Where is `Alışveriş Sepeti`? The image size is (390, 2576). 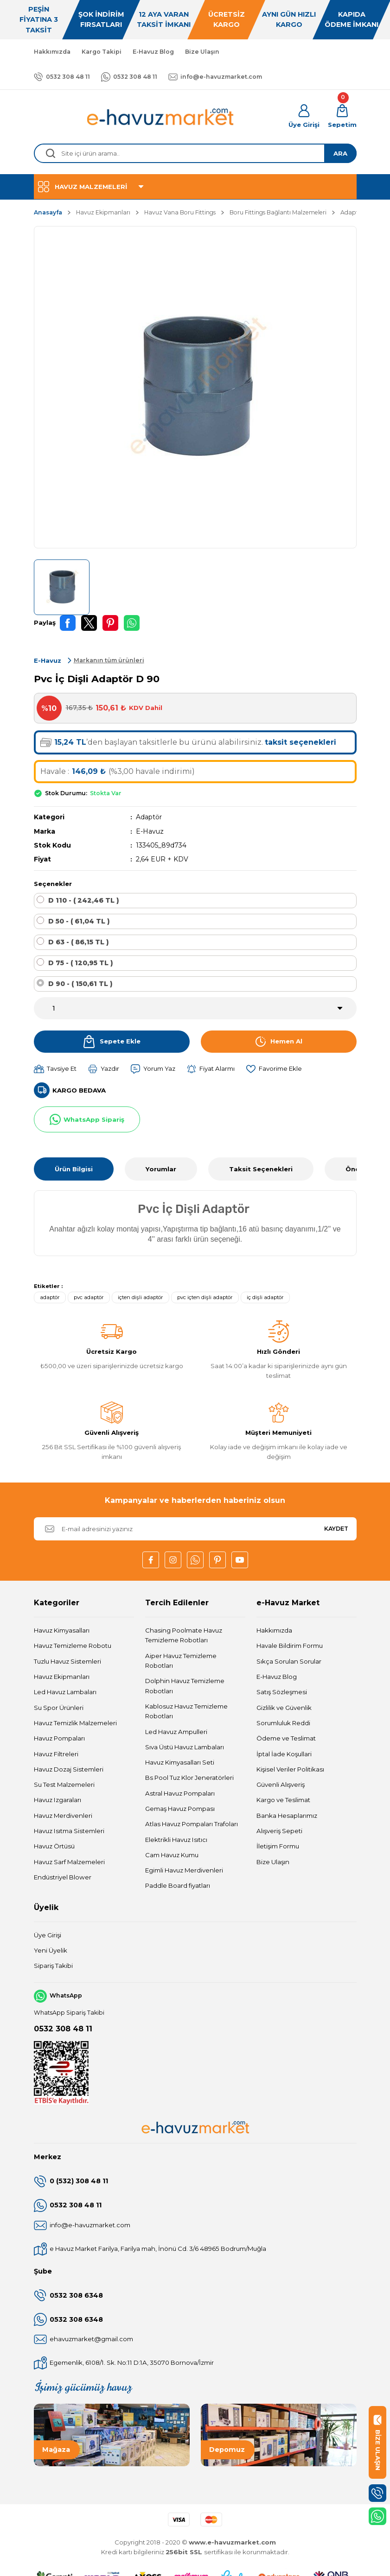 Alışveriş Sepeti is located at coordinates (279, 1831).